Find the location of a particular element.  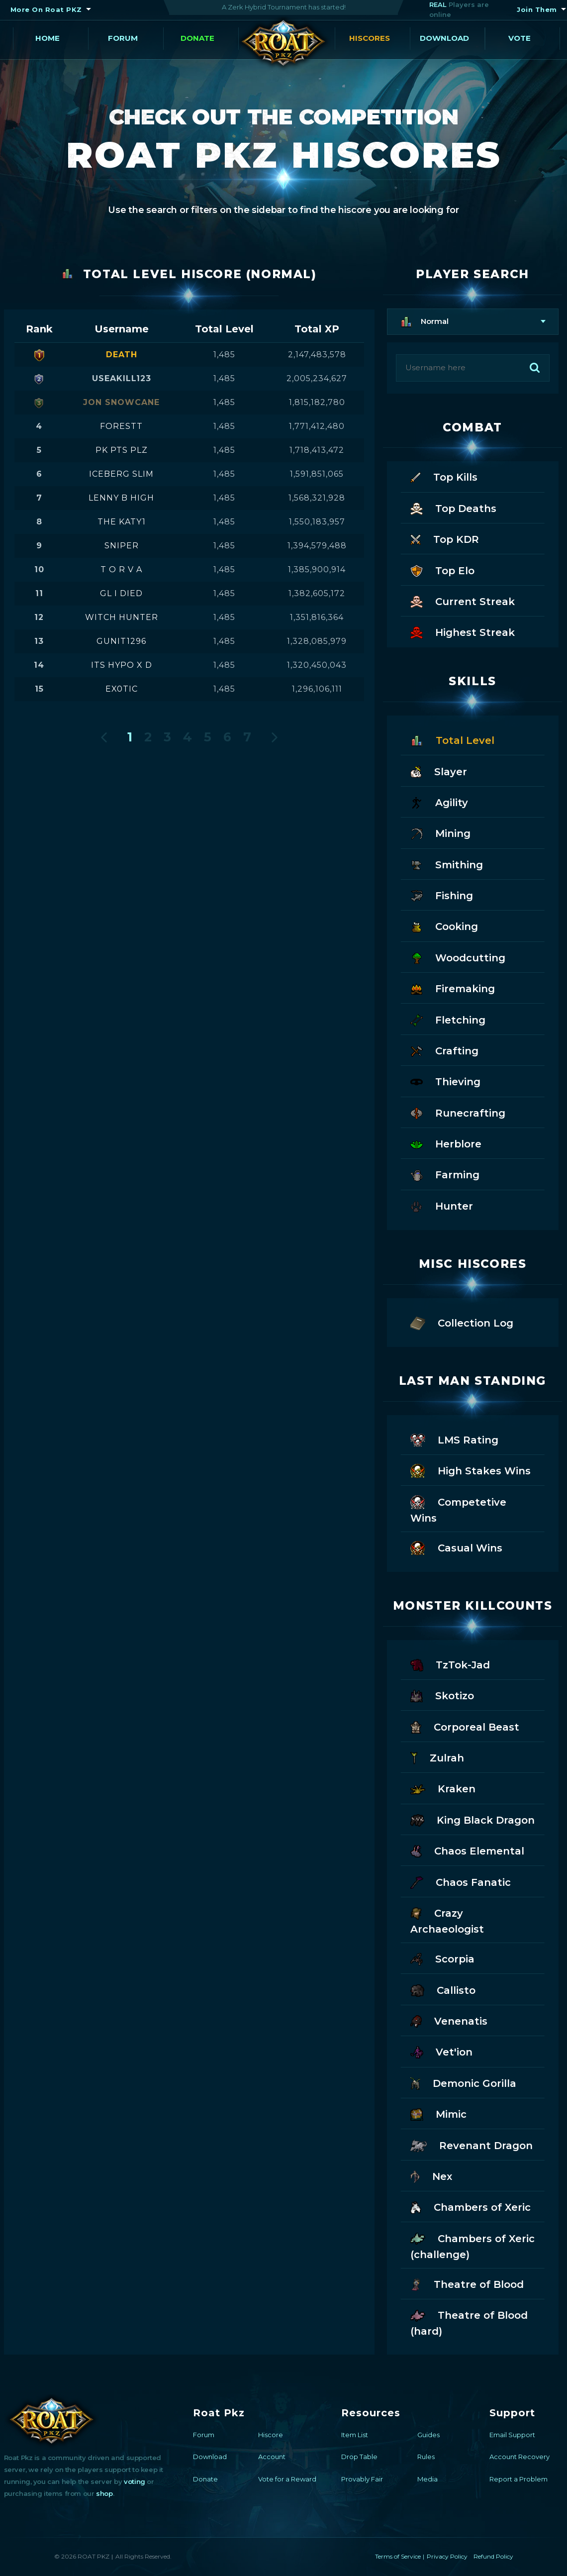

sniper is located at coordinates (121, 545).